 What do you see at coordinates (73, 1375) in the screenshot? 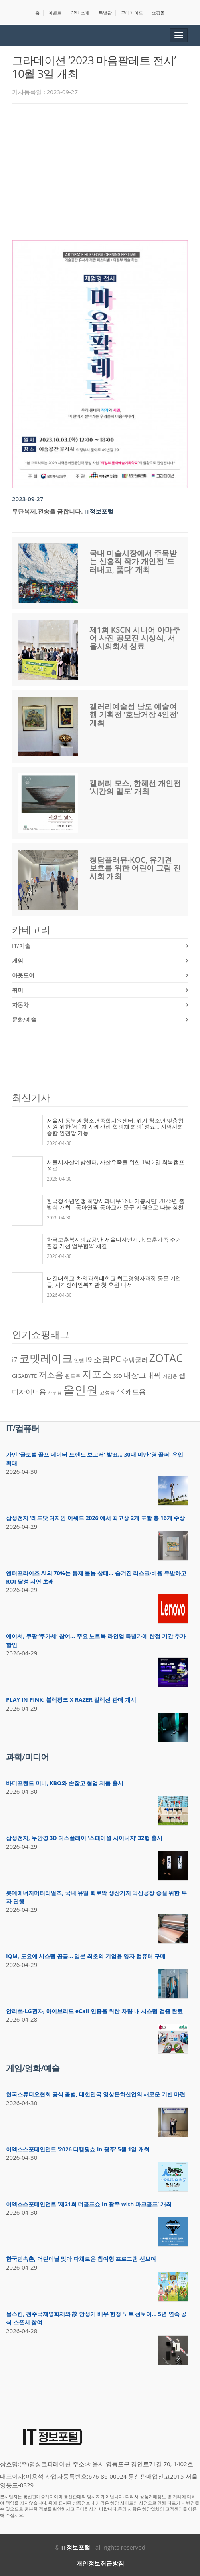
I see `윈도우` at bounding box center [73, 1375].